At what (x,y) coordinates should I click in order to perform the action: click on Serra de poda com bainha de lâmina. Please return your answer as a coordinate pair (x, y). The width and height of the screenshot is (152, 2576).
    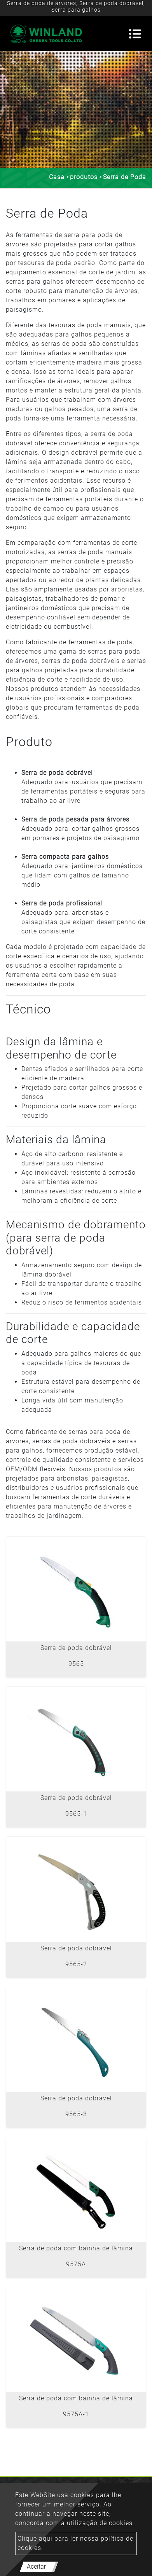
    Looking at the image, I should click on (76, 2248).